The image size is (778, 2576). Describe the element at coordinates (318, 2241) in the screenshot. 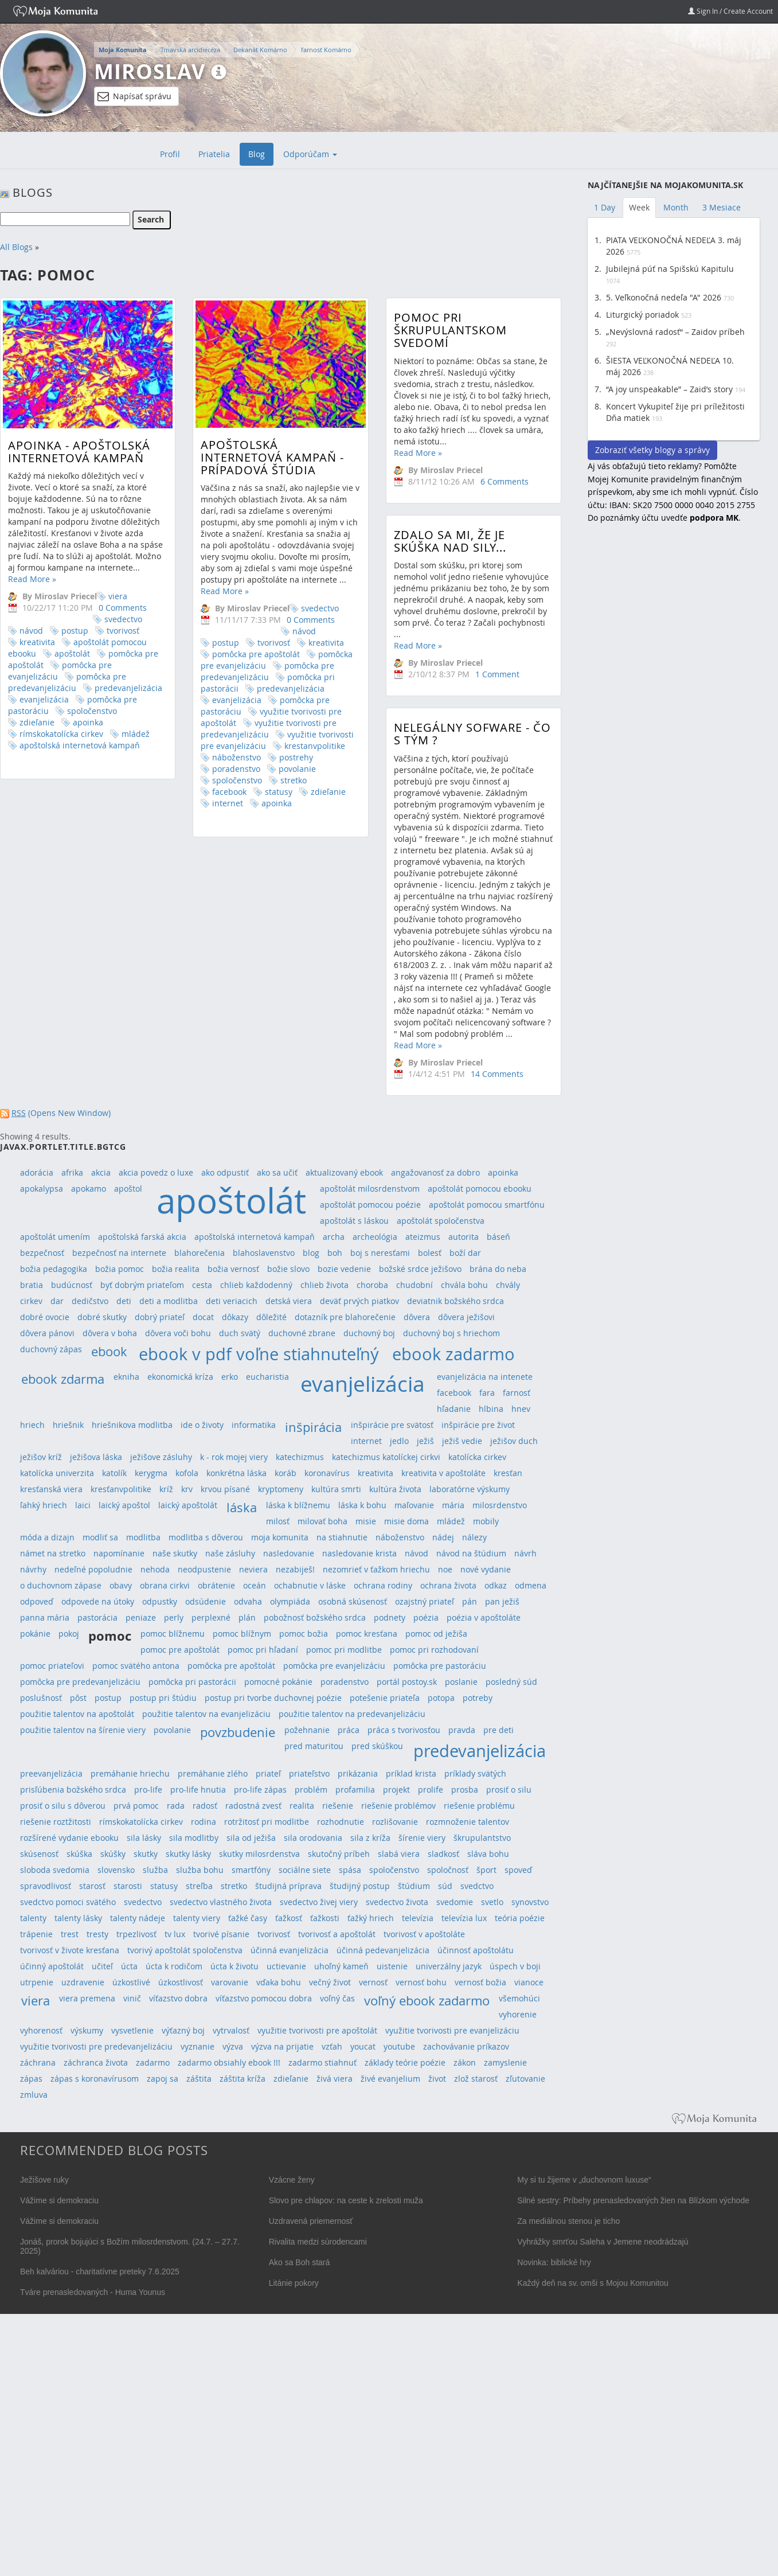

I see `Rivalita medzi súrodencami` at that location.